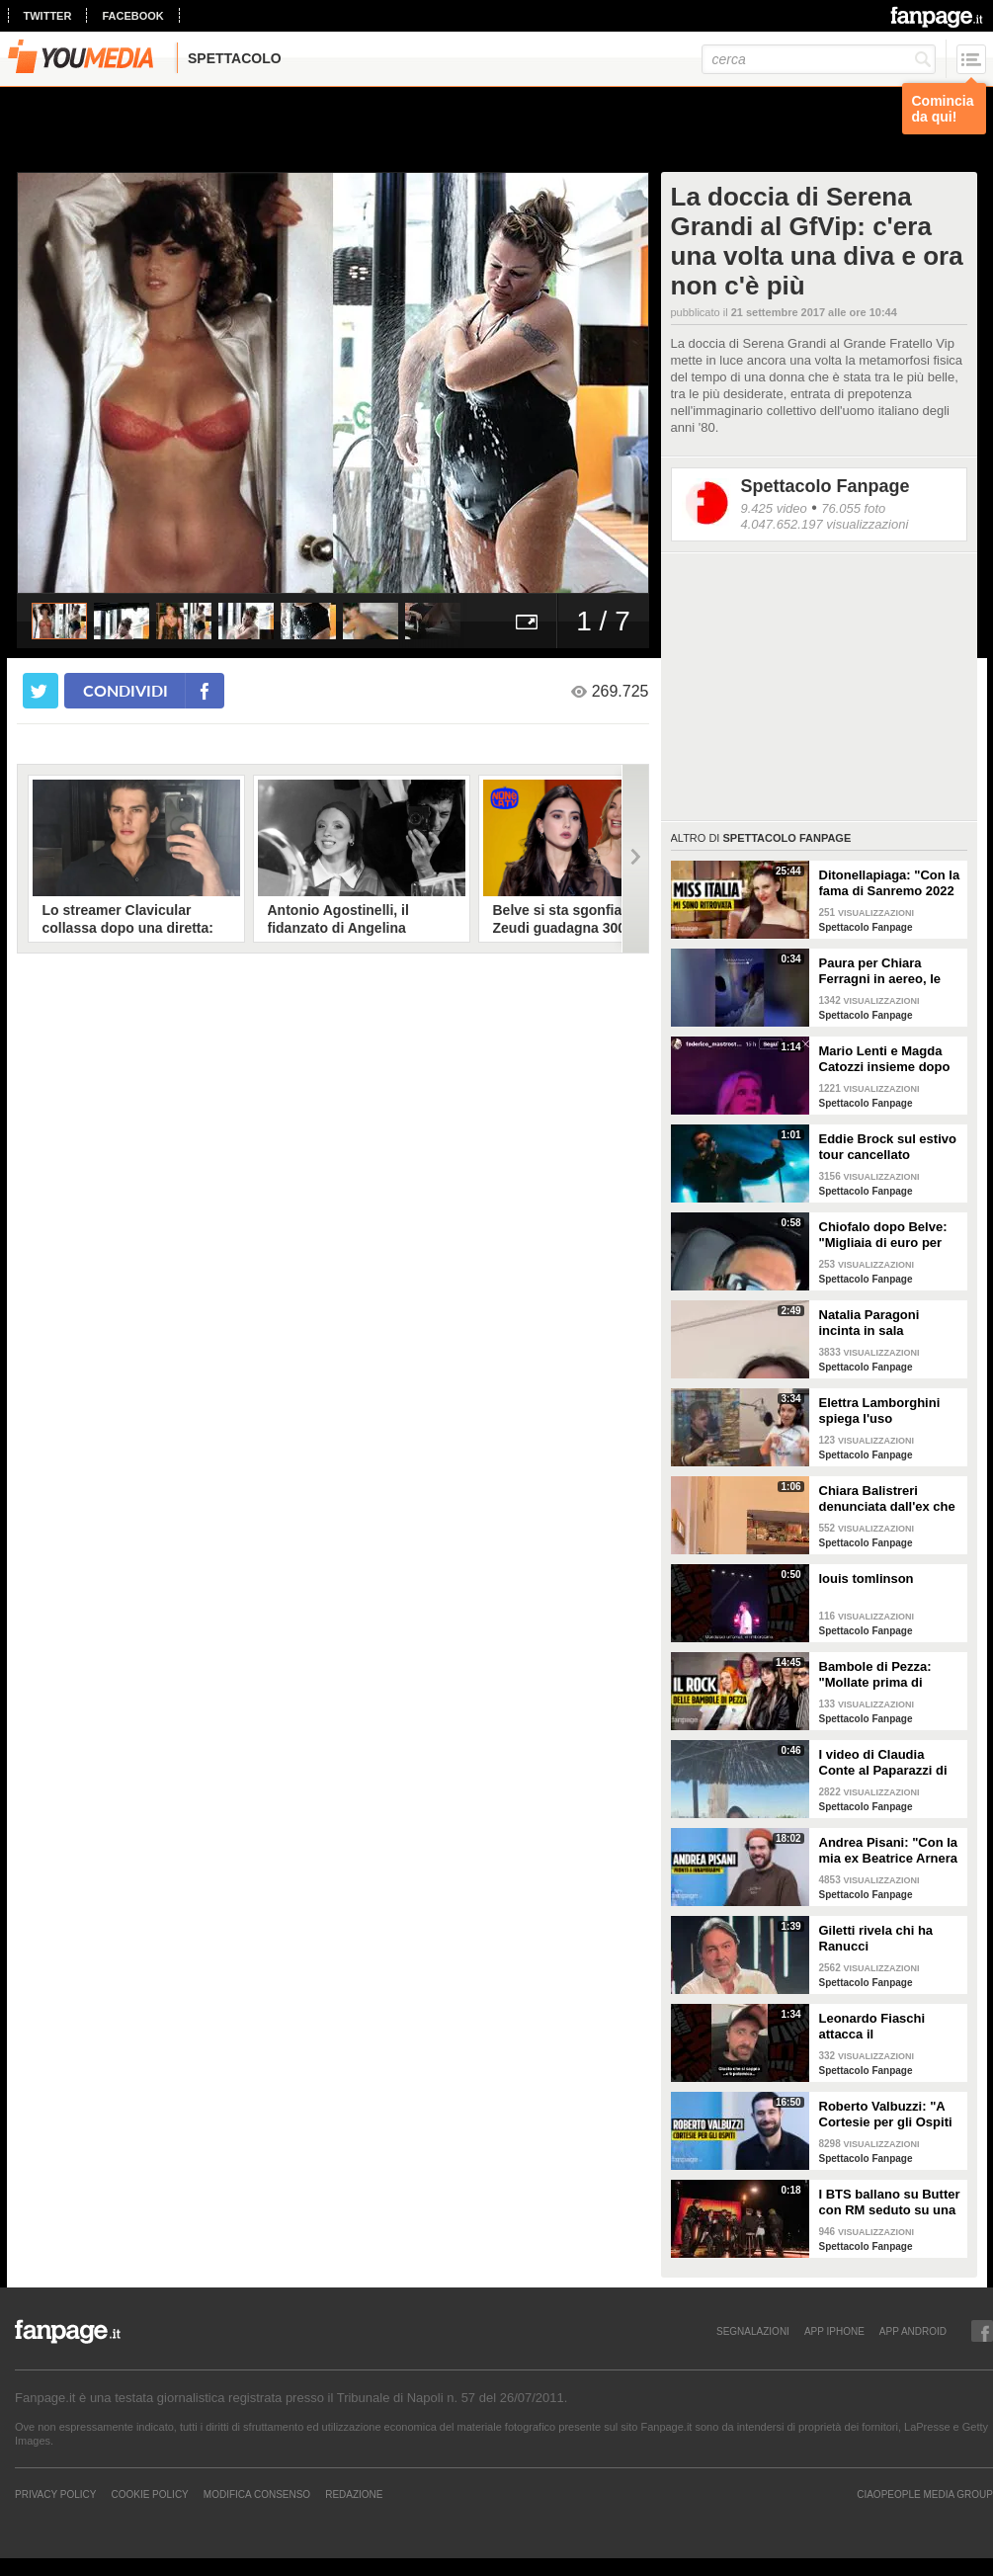 Image resolution: width=993 pixels, height=2576 pixels. Describe the element at coordinates (889, 2202) in the screenshot. I see `I BTS ballano su Butter con RM seduto su una sedia a causa di un infortunio` at that location.